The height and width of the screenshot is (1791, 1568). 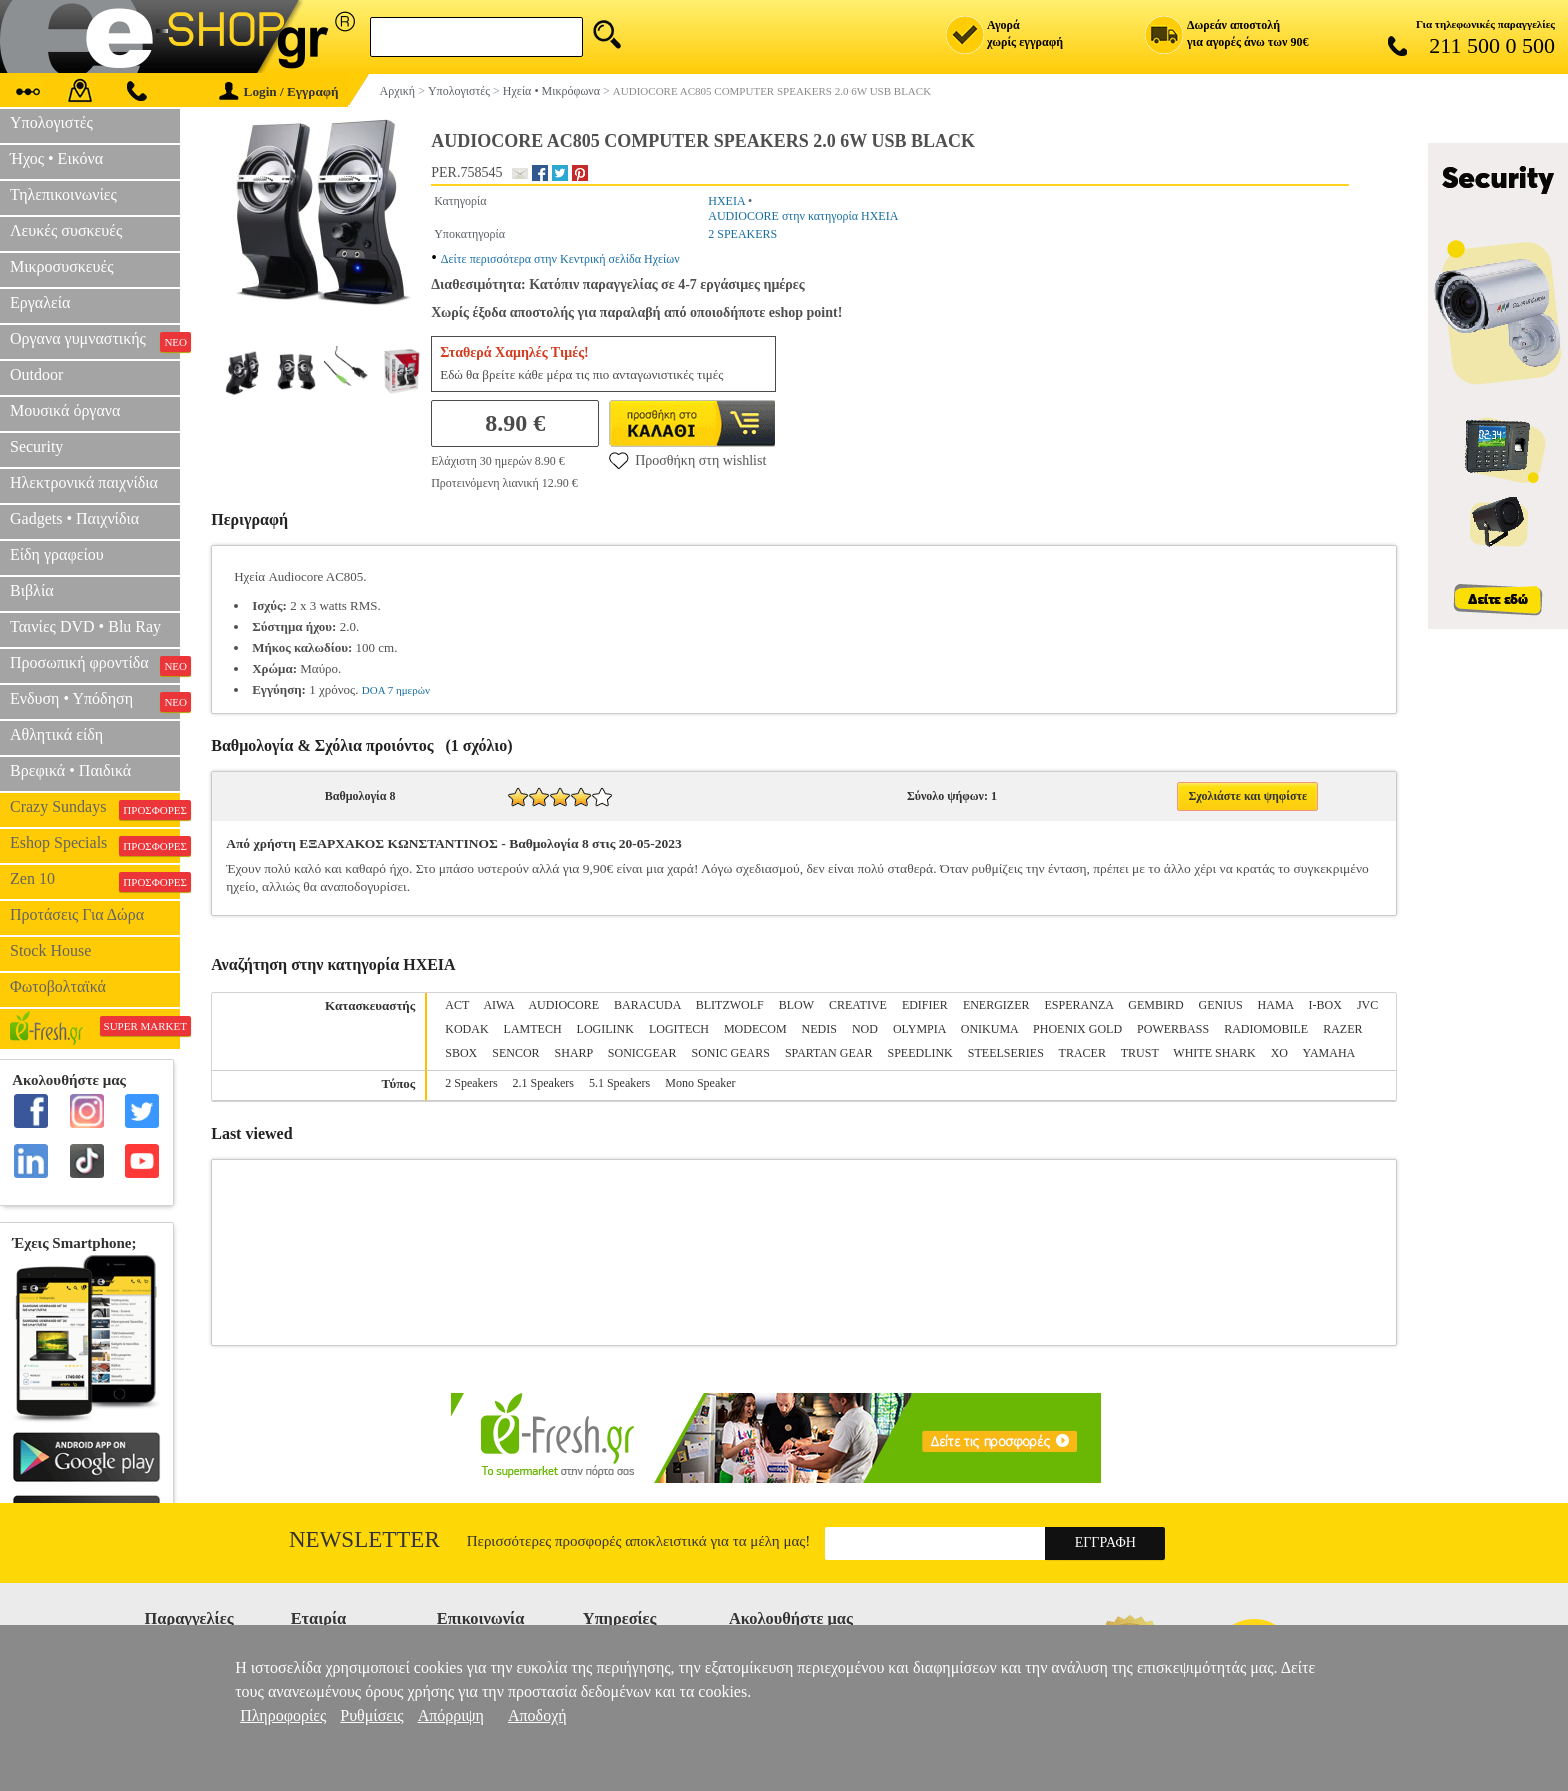 I want to click on Λευκές συσκευές, so click(x=66, y=230).